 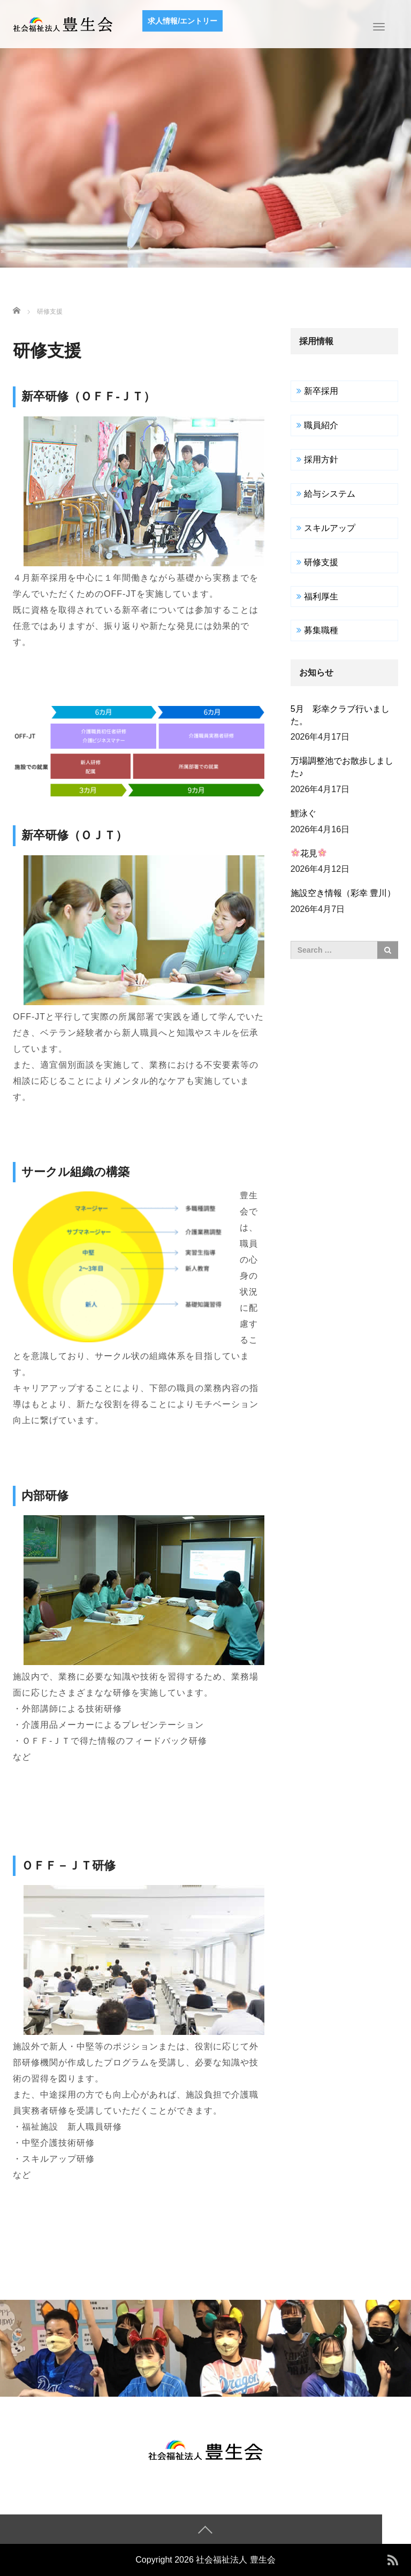 What do you see at coordinates (321, 562) in the screenshot?
I see `研修支援` at bounding box center [321, 562].